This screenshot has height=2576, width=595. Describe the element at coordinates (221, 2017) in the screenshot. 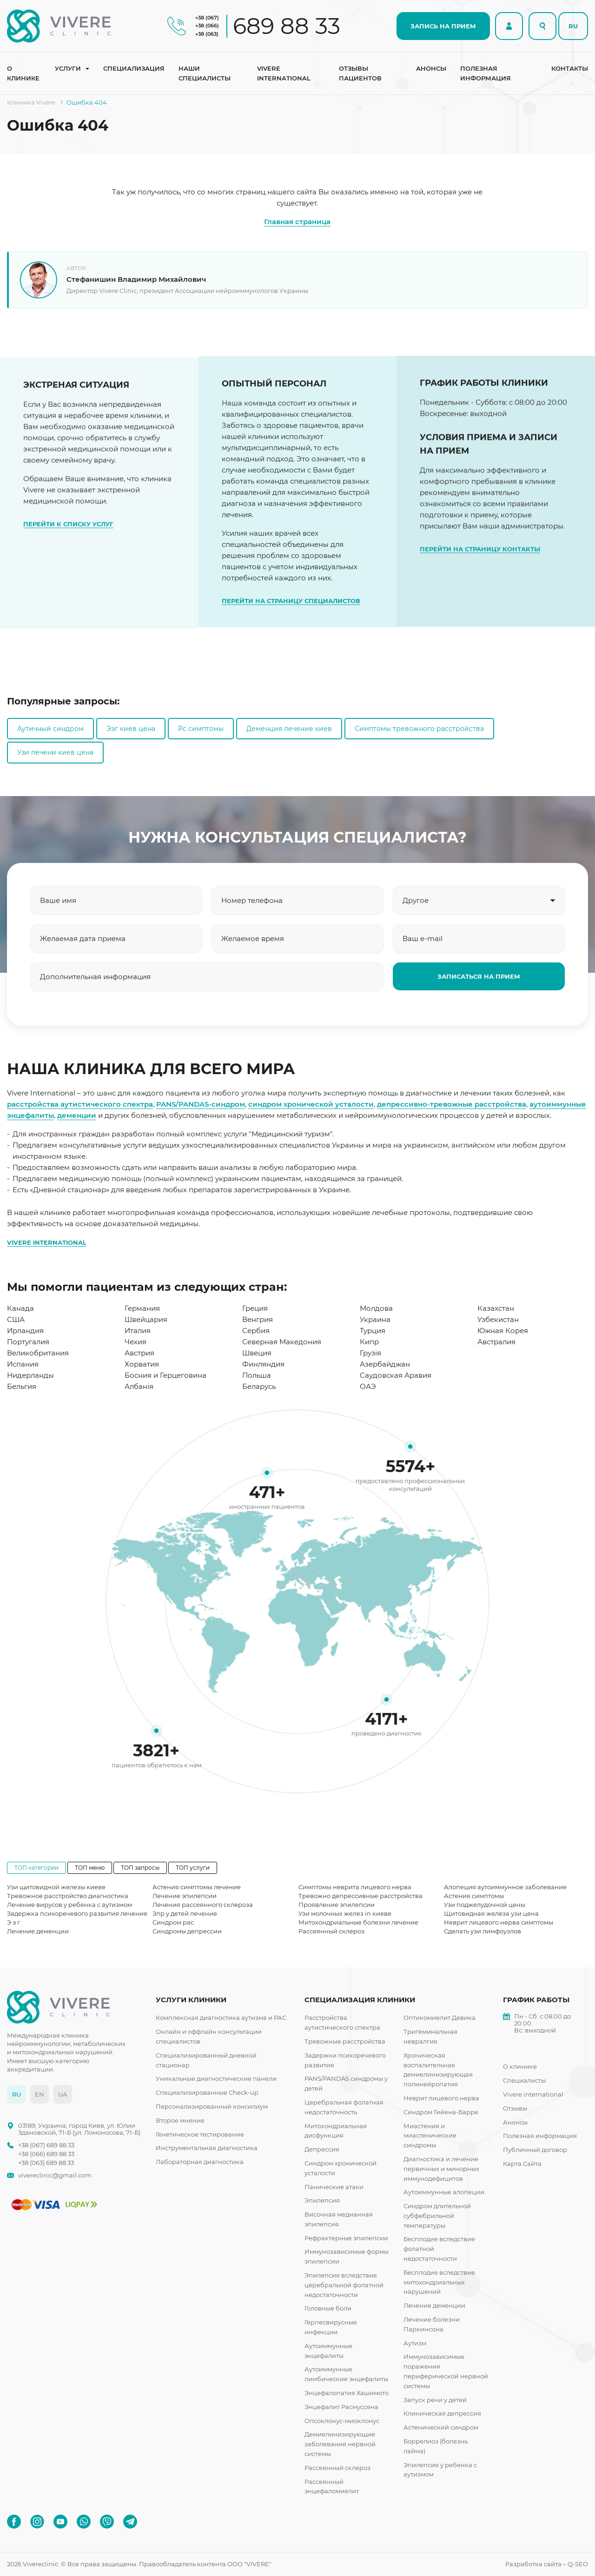

I see `Комплексная диагностика аутизма и РАС` at that location.